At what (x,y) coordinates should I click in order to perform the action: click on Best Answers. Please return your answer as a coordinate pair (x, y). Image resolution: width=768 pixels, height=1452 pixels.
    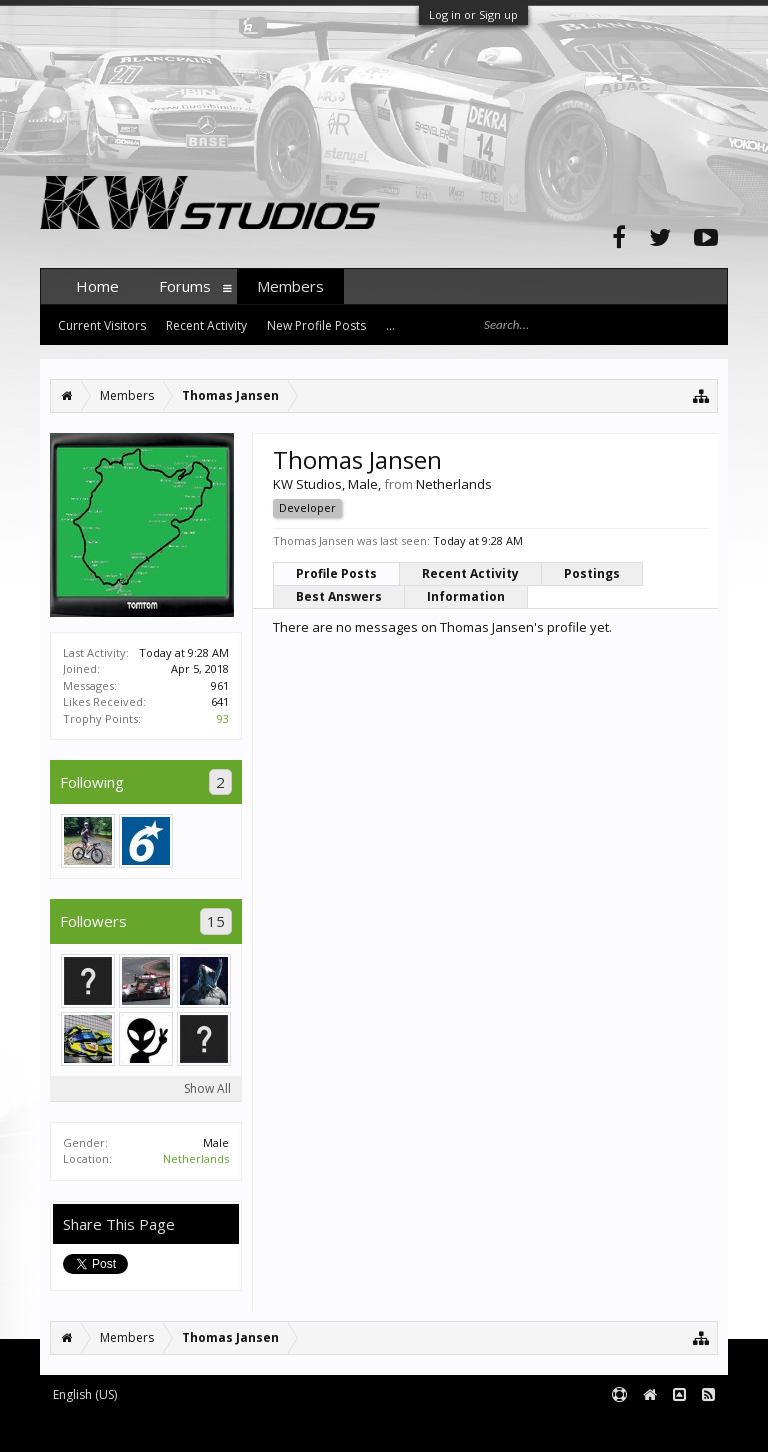
    Looking at the image, I should click on (339, 596).